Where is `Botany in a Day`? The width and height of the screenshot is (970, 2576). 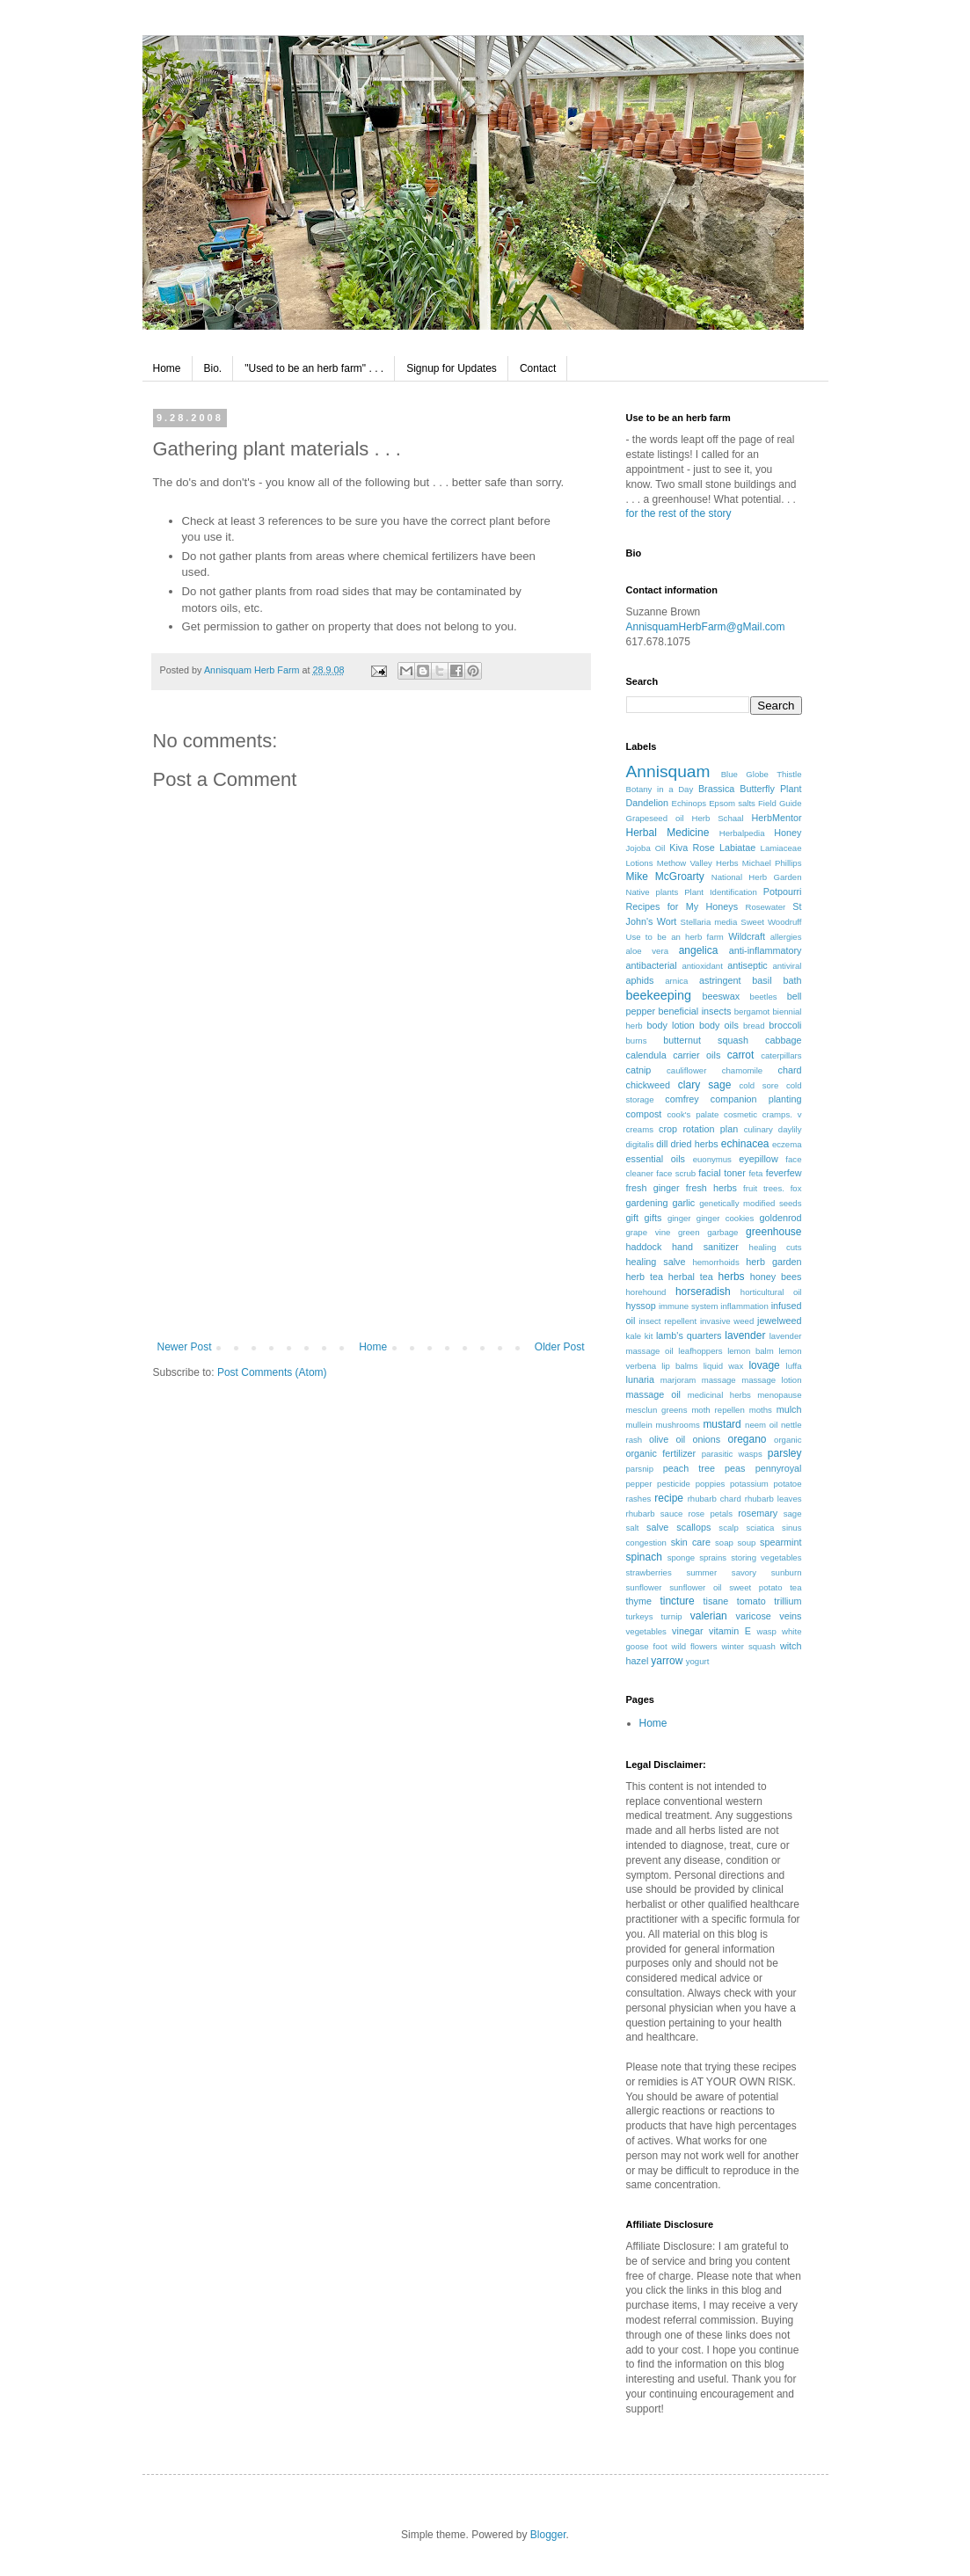 Botany in a Day is located at coordinates (660, 789).